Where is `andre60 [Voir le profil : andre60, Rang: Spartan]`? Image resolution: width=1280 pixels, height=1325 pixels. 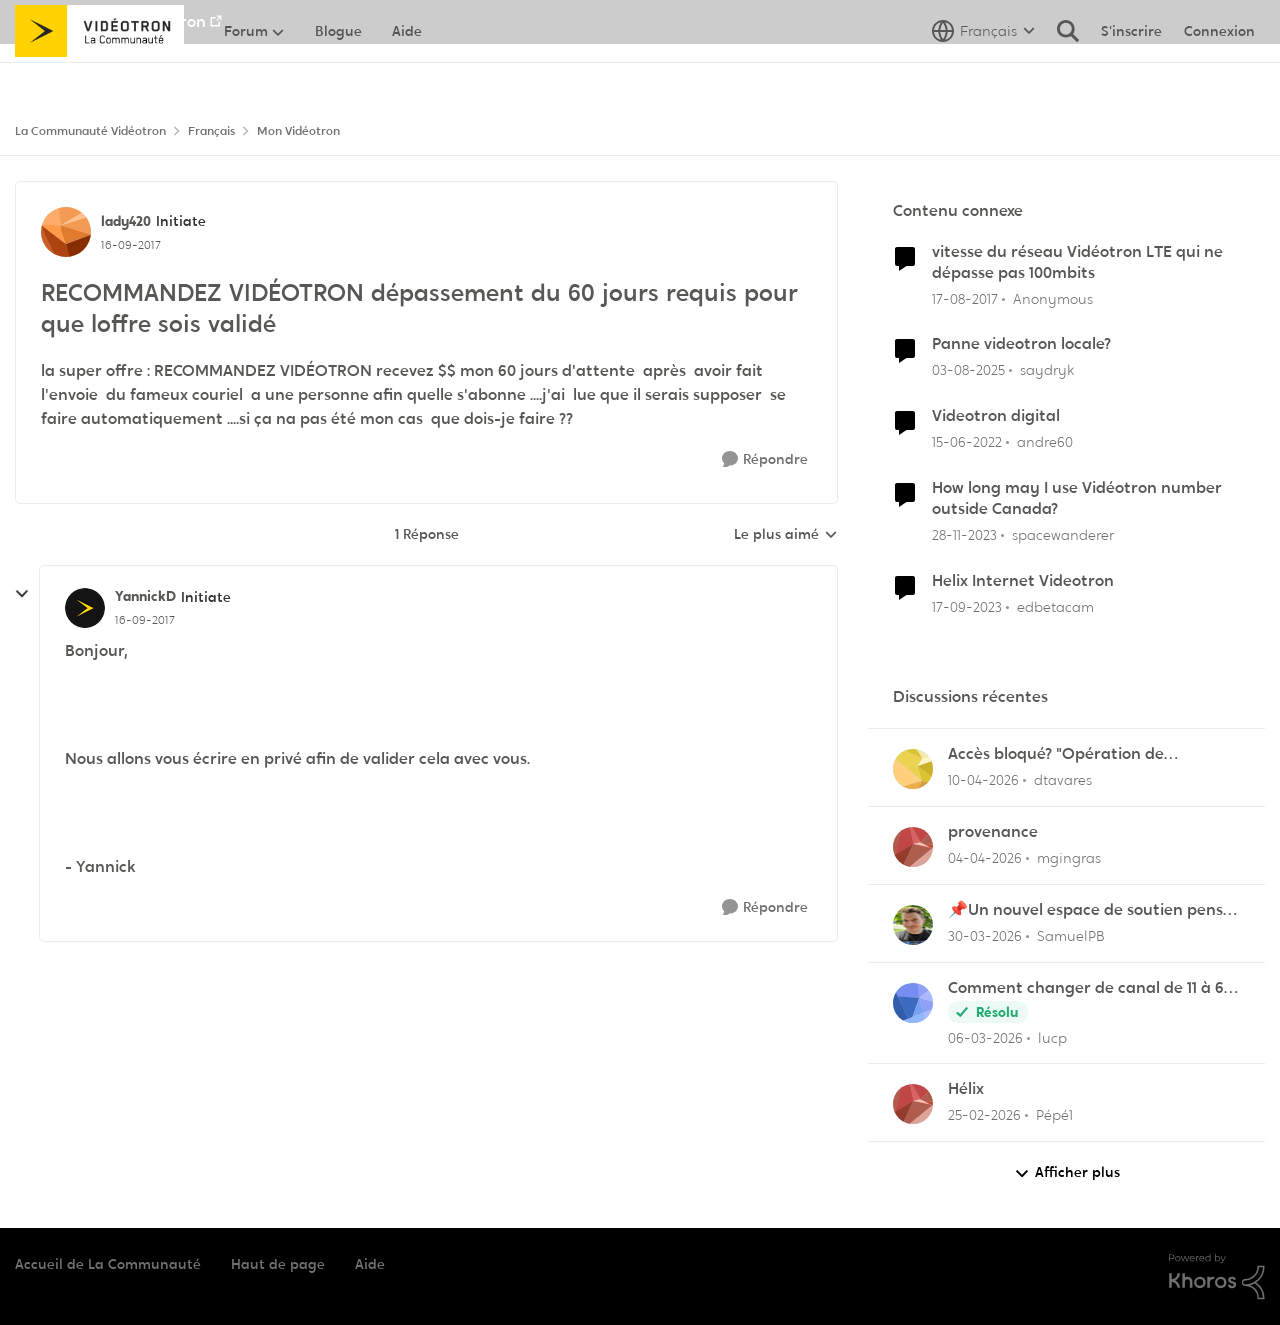 andre60 [Voir le profil : andre60, Rang: Spartan] is located at coordinates (1045, 442).